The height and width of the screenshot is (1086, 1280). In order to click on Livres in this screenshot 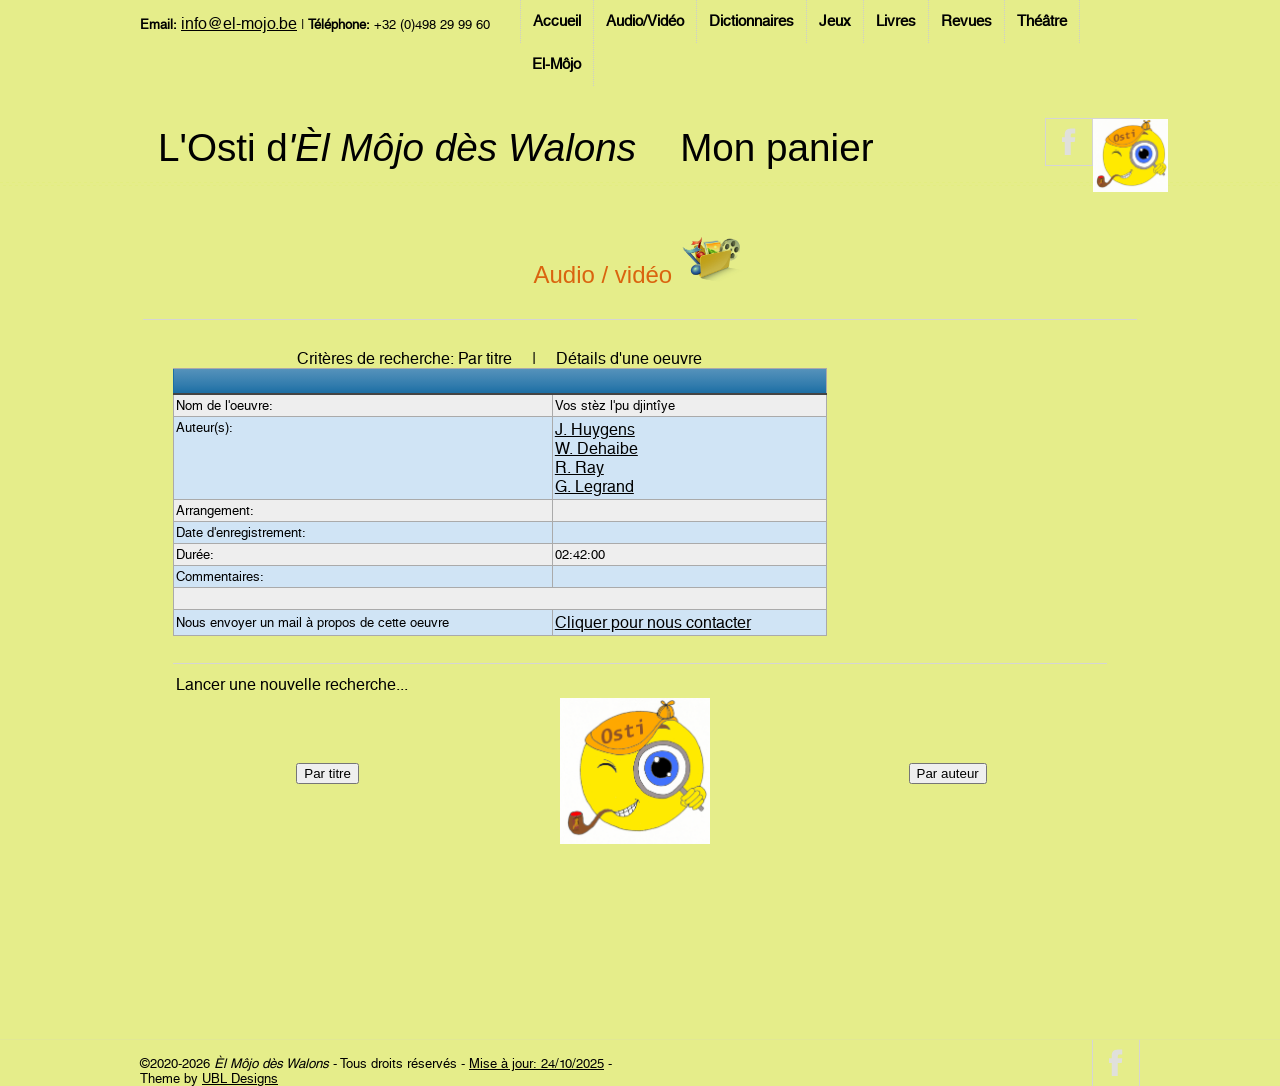, I will do `click(896, 21)`.